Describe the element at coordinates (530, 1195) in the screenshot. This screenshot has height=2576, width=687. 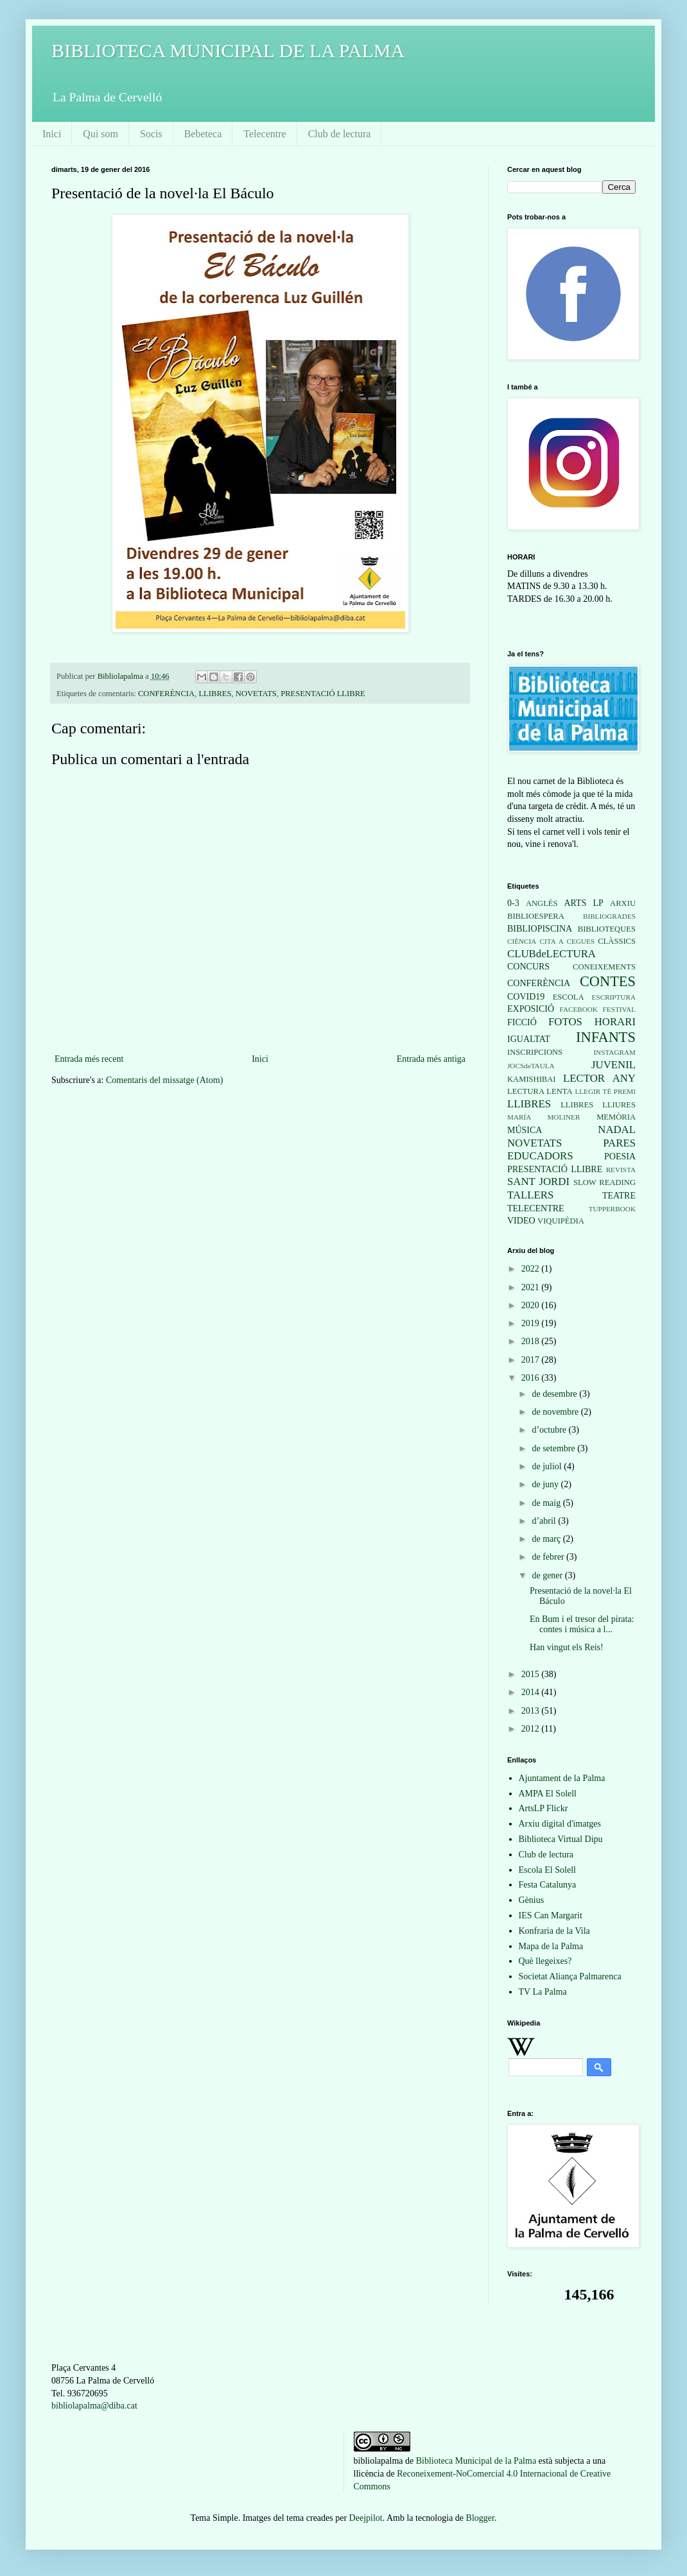
I see `TALLERS` at that location.